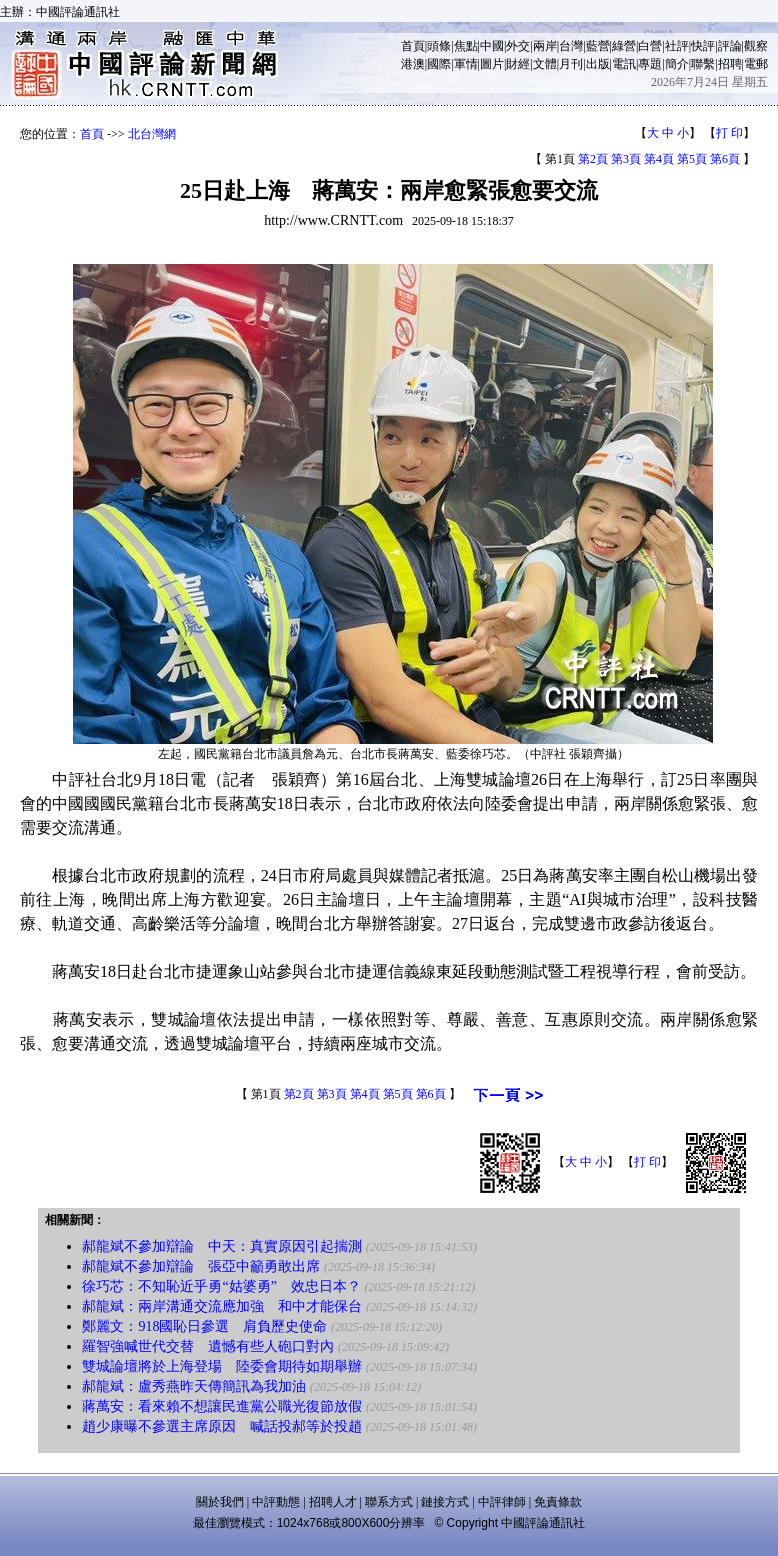  What do you see at coordinates (492, 46) in the screenshot?
I see `中國` at bounding box center [492, 46].